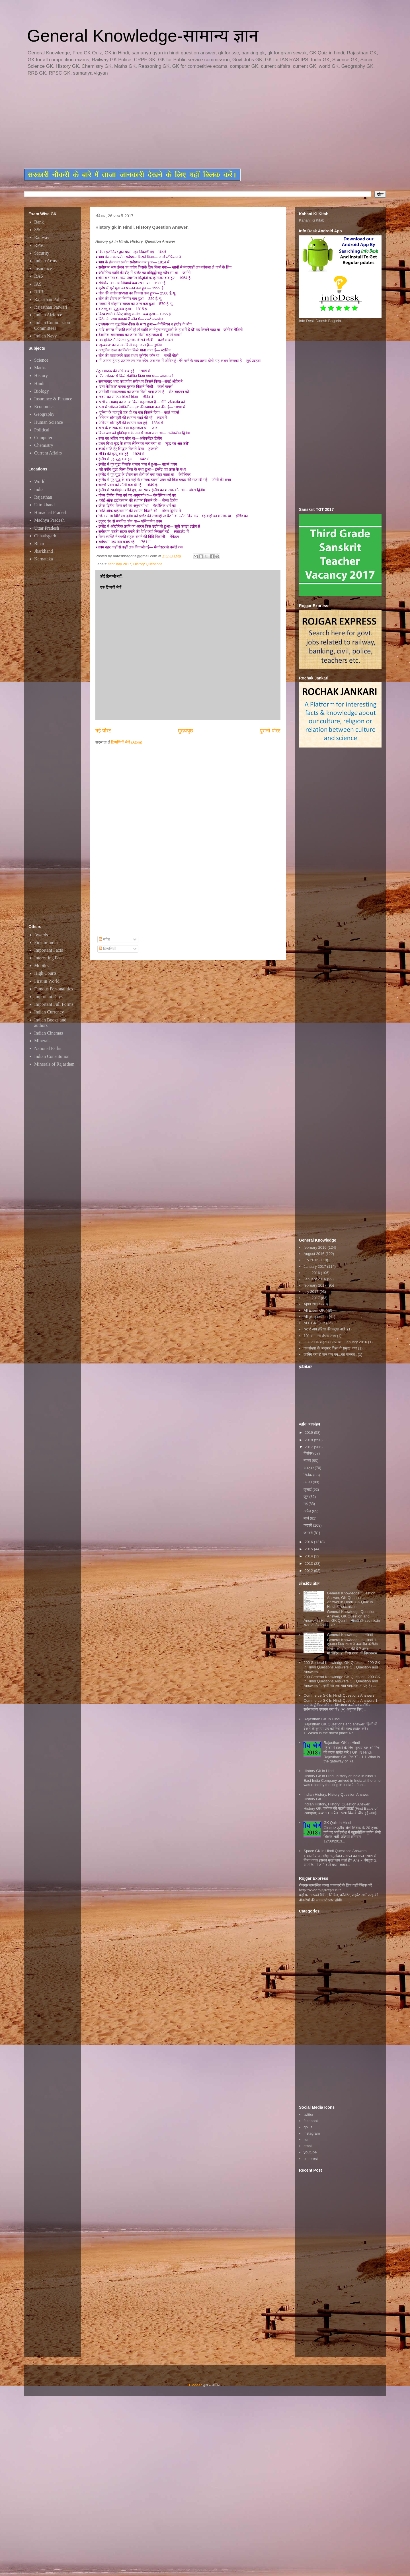  Describe the element at coordinates (306, 2139) in the screenshot. I see `rss` at that location.